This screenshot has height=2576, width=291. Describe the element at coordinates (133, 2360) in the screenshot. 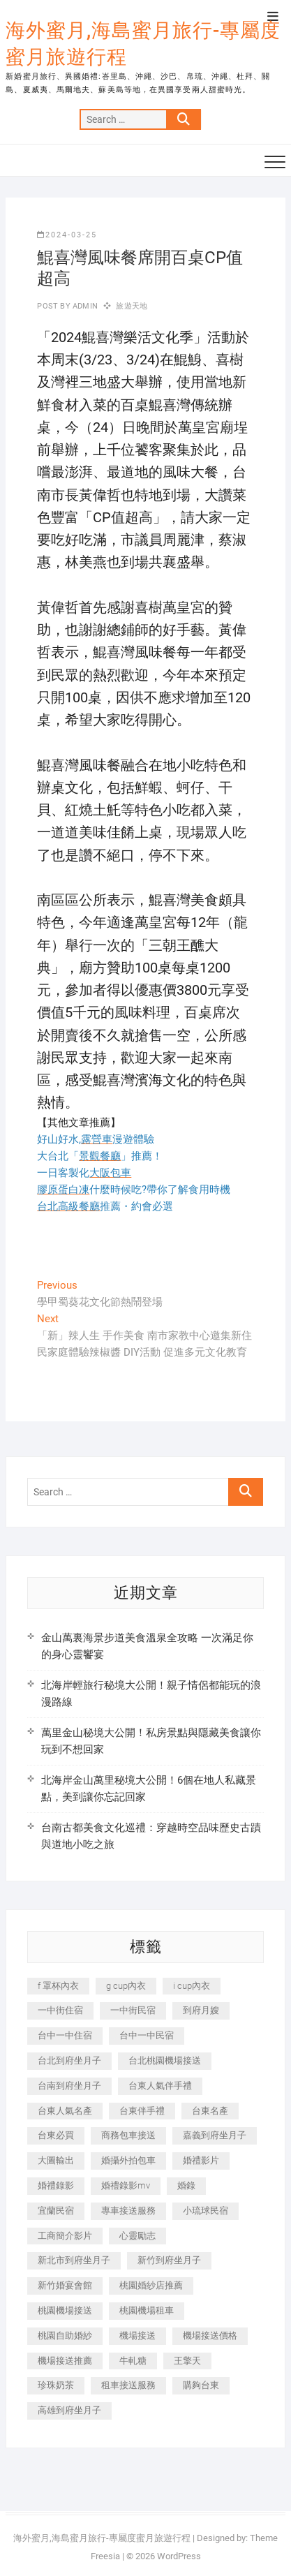

I see `牛軋糖 [牛軋糖 (1,517 個項目)]` at that location.